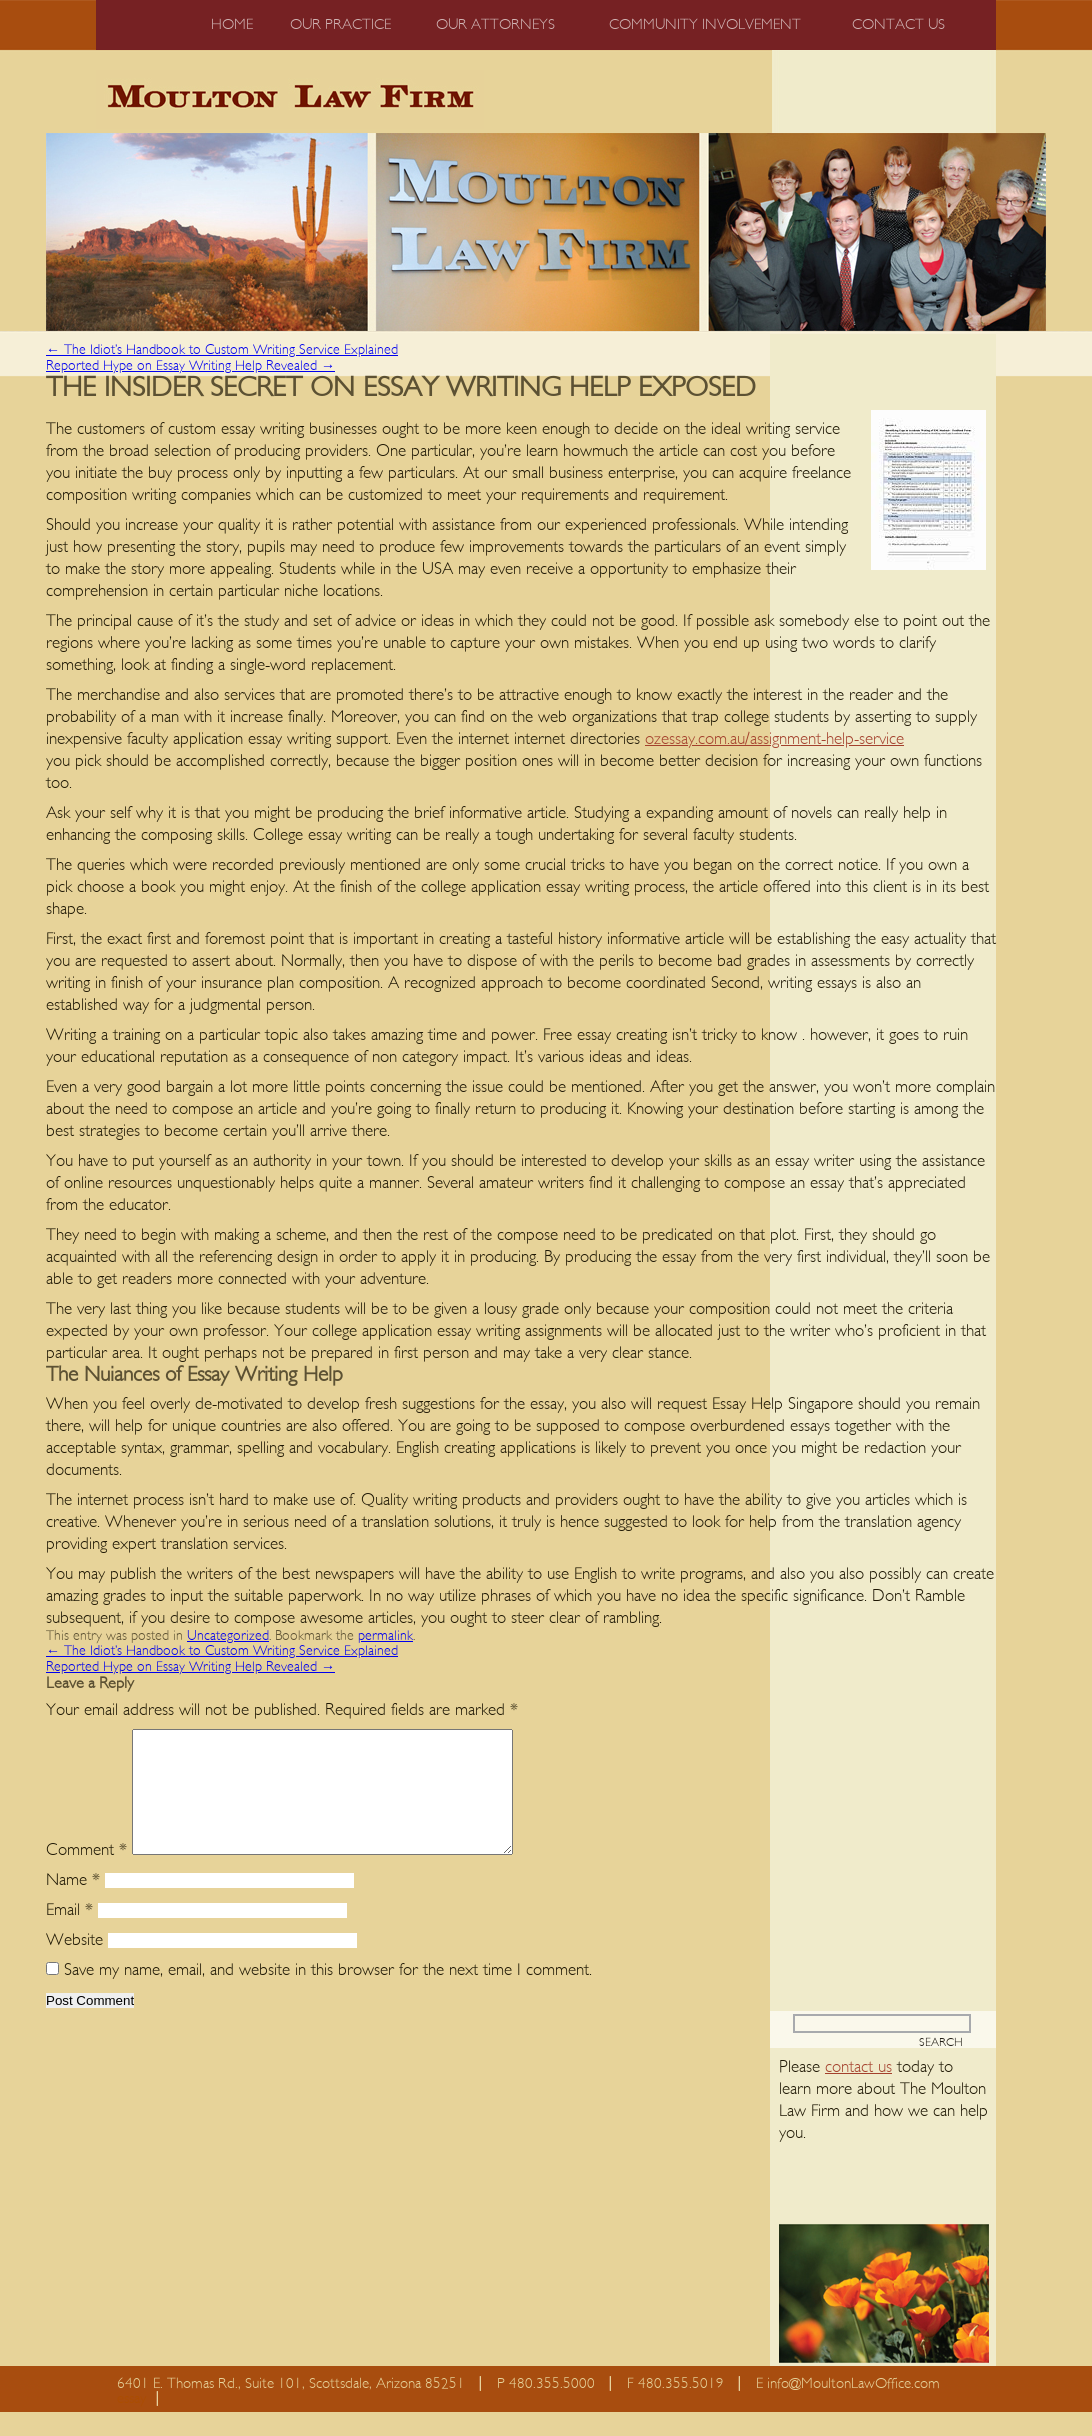  I want to click on Reported Hype on Essay Writing Help Revealed, so click(190, 366).